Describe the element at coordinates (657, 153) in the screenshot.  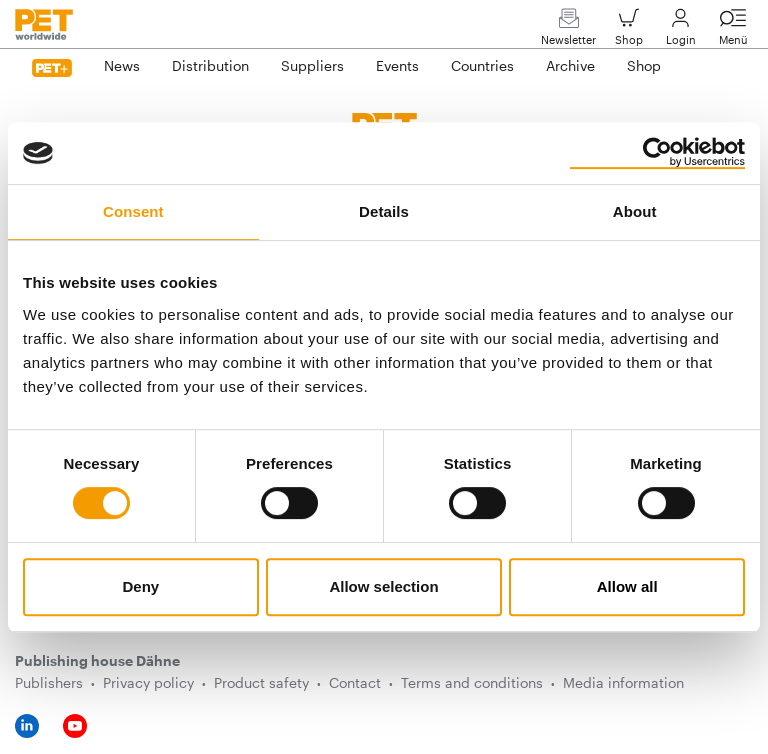
I see `[Cookiebot by Usercentrics - opens in a new window]` at that location.